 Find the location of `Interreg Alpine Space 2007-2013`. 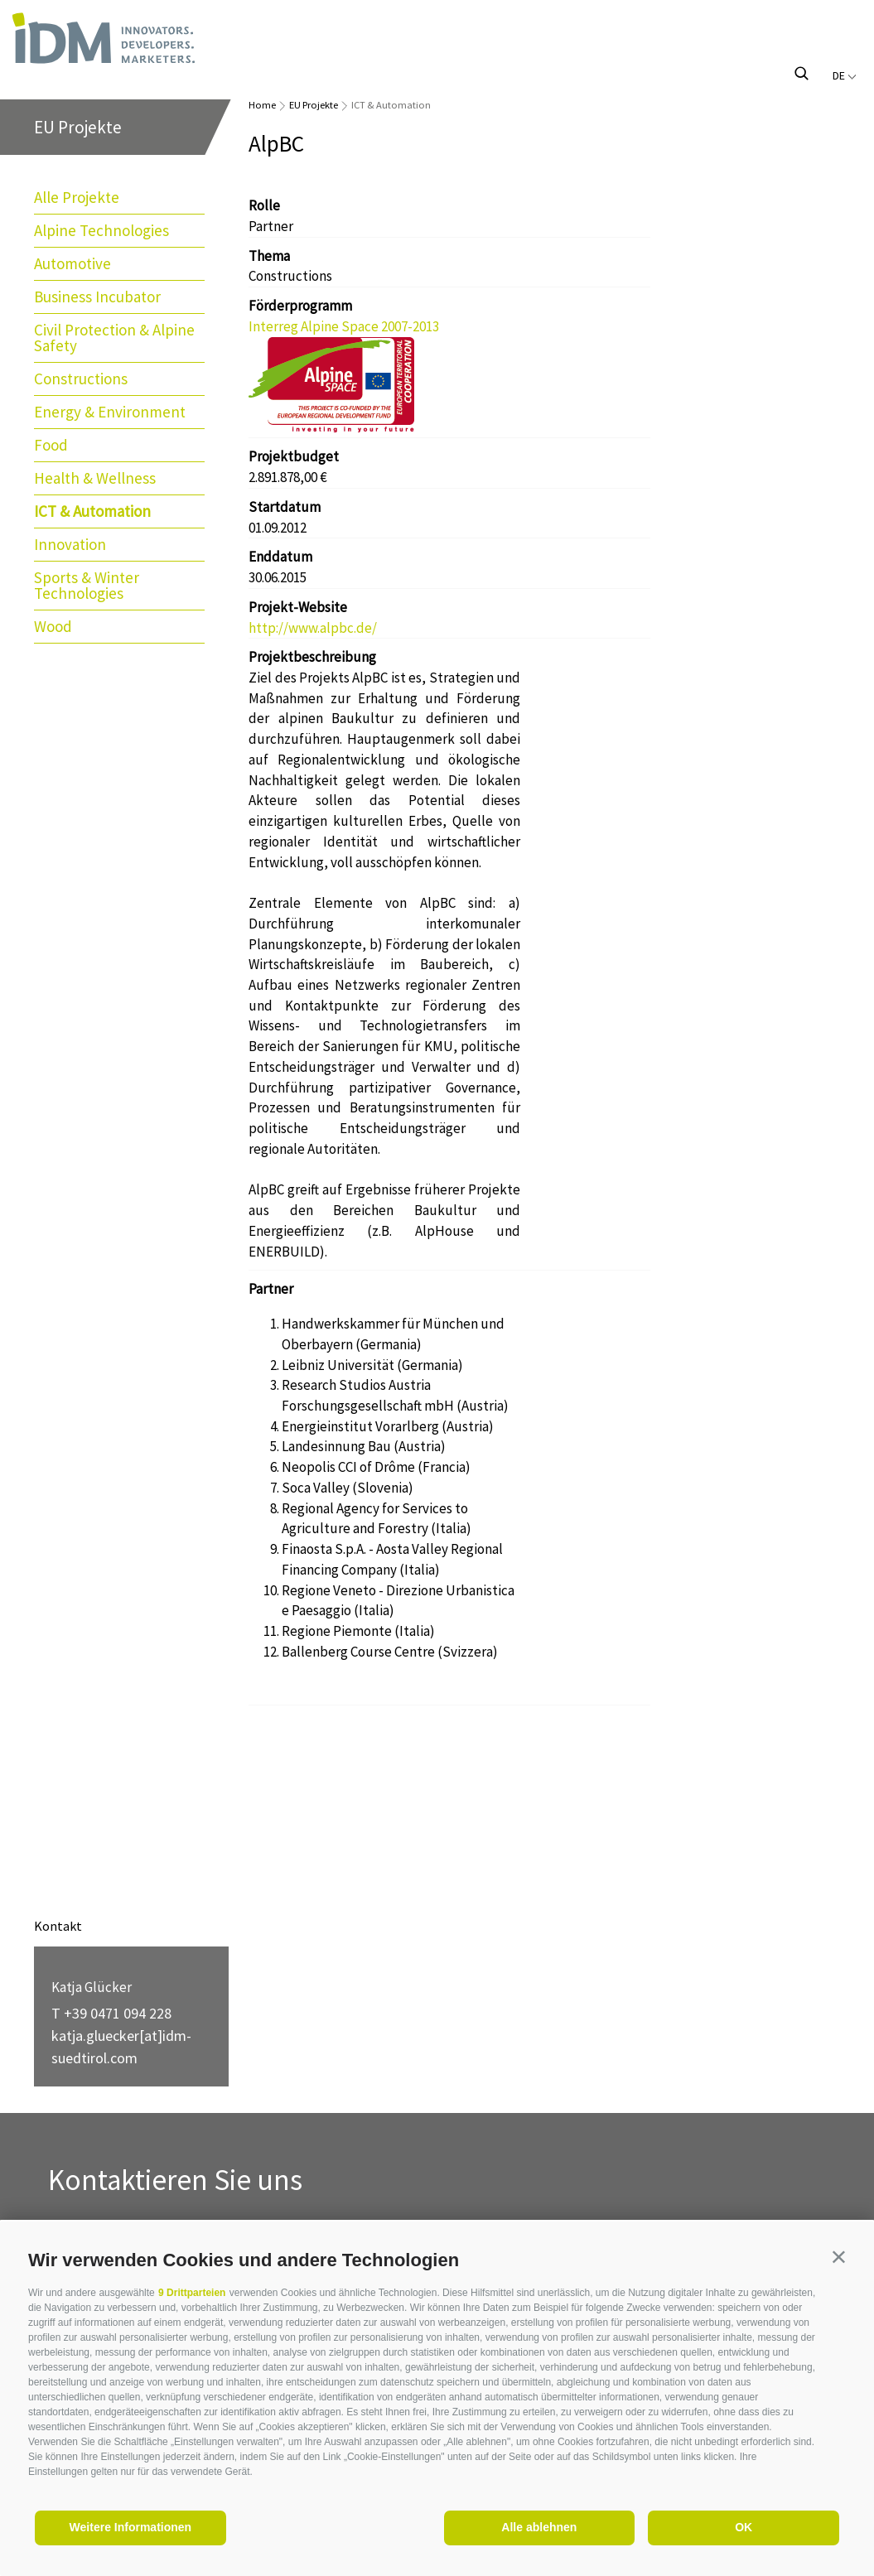

Interreg Alpine Space 2007-2013 is located at coordinates (344, 326).